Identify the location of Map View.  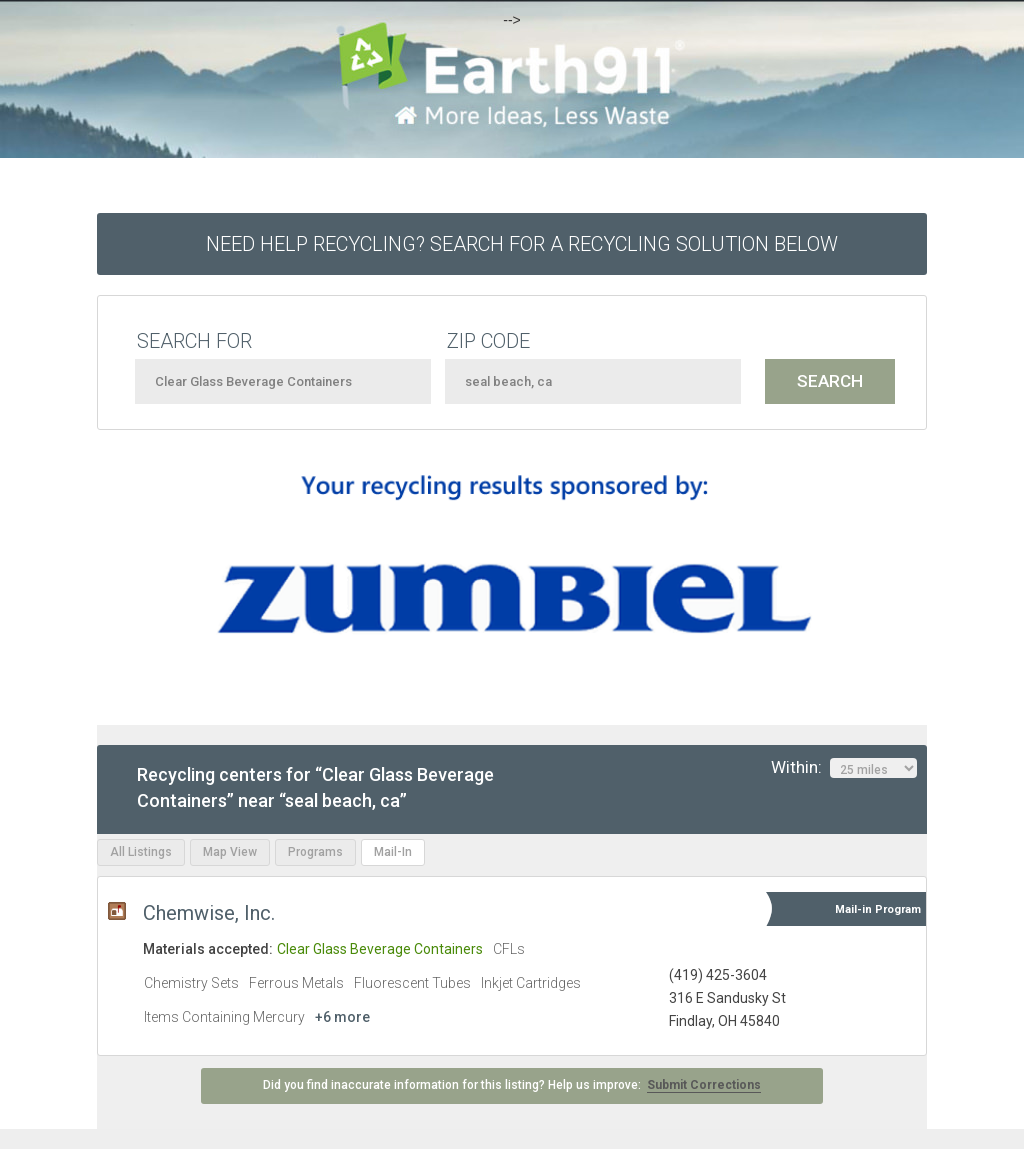
(230, 852).